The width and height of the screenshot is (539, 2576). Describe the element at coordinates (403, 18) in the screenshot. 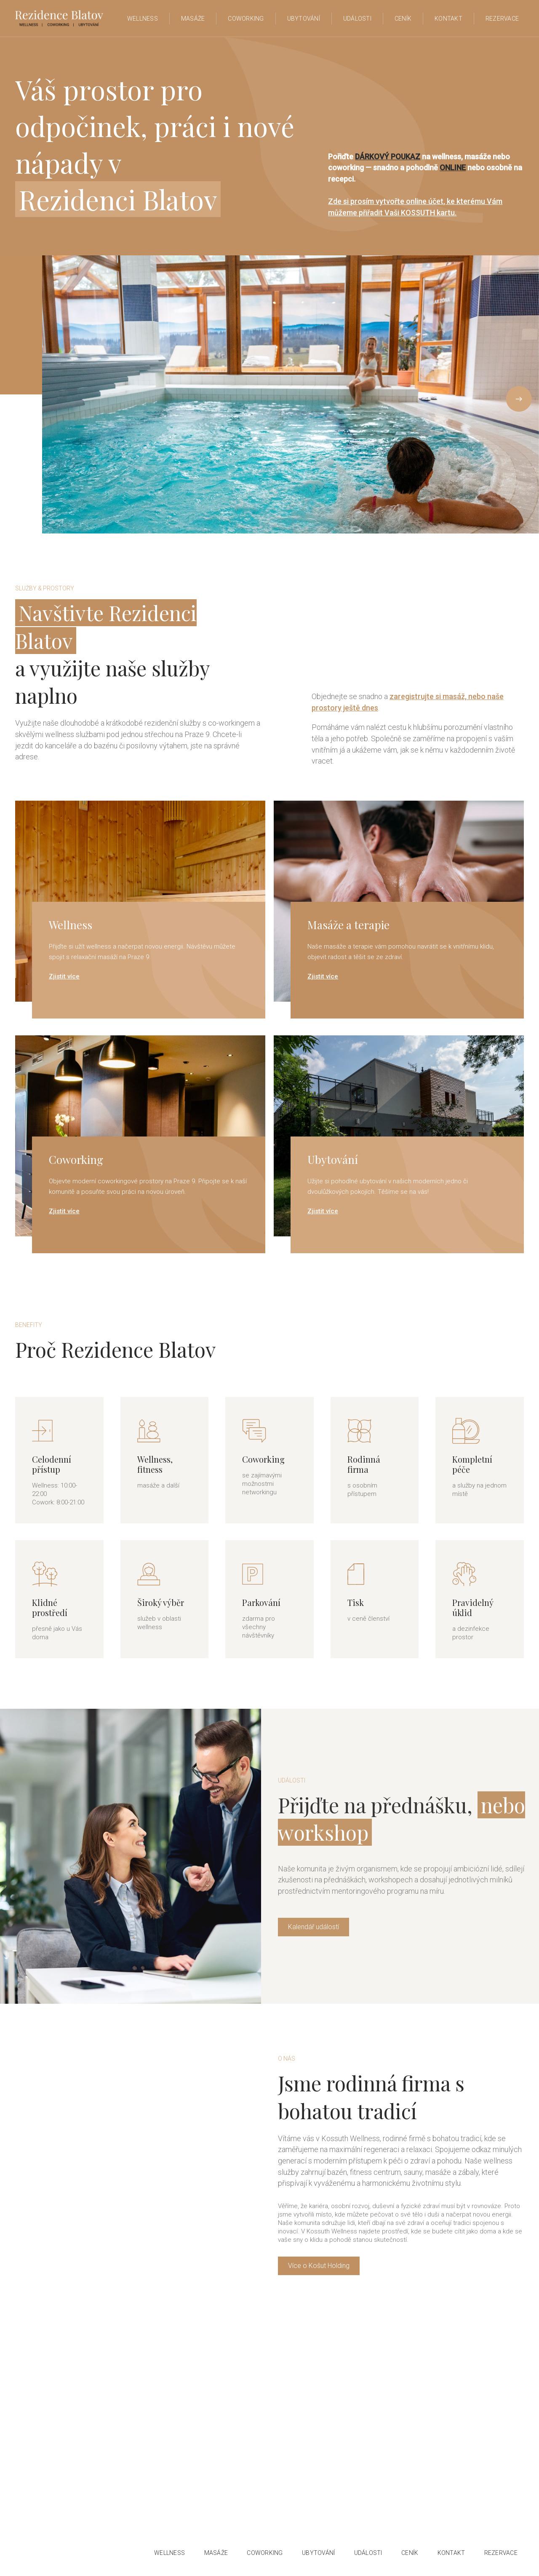

I see `Ceník` at that location.